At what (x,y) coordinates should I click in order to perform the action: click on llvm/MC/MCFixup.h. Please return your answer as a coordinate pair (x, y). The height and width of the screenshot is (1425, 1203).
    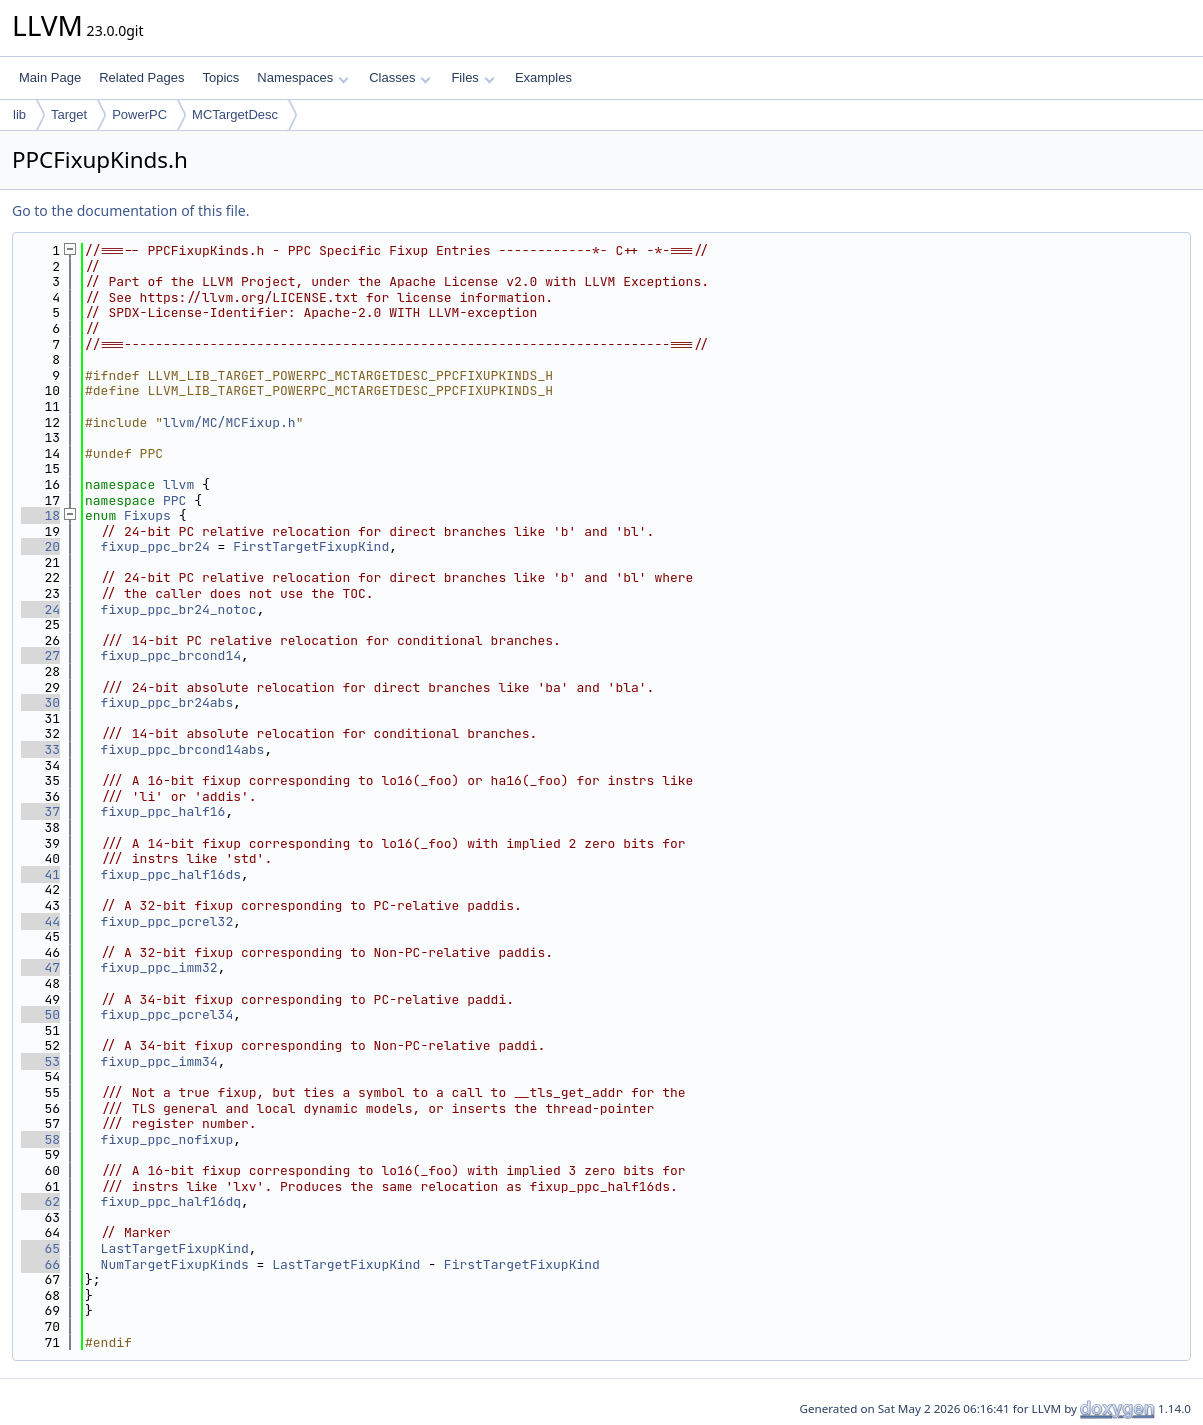
    Looking at the image, I should click on (229, 422).